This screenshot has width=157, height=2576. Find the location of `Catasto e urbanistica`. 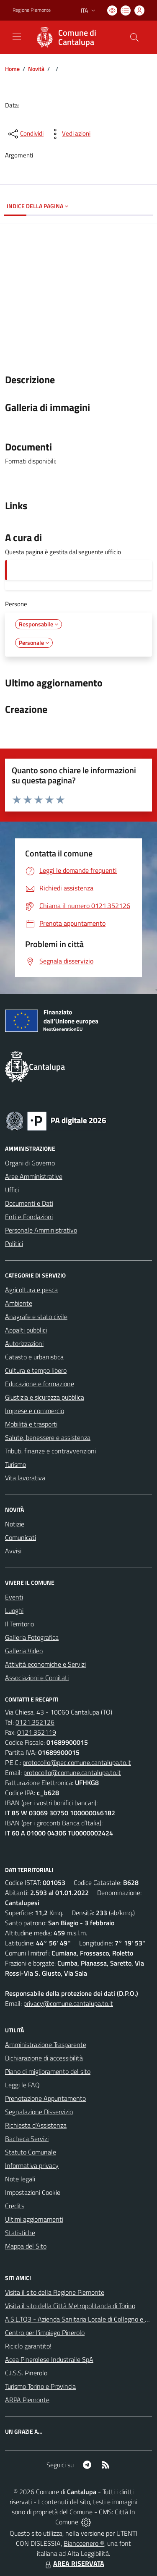

Catasto e urbanistica is located at coordinates (34, 1357).